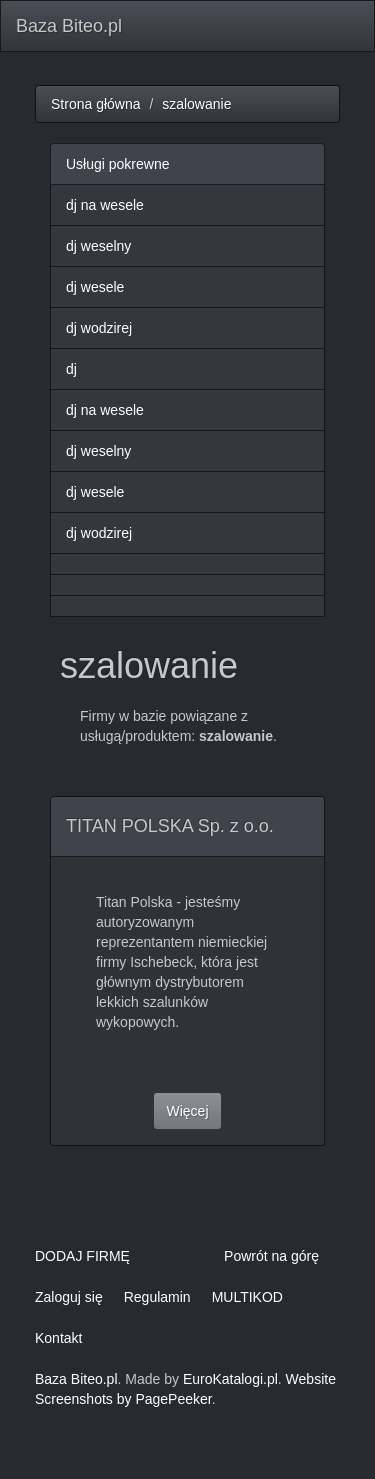  Describe the element at coordinates (247, 1297) in the screenshot. I see `MULTIKOD` at that location.